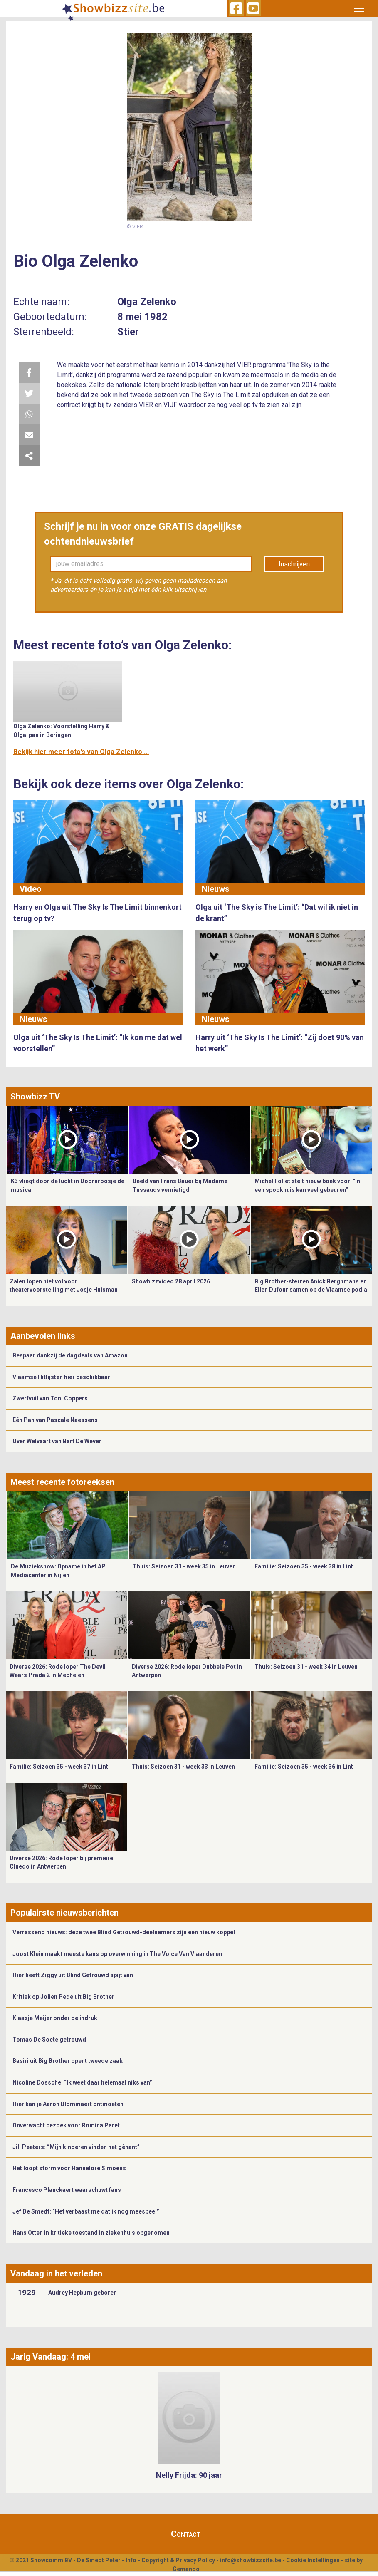  What do you see at coordinates (50, 1398) in the screenshot?
I see `Zwerfvuil van Toni Coppers` at bounding box center [50, 1398].